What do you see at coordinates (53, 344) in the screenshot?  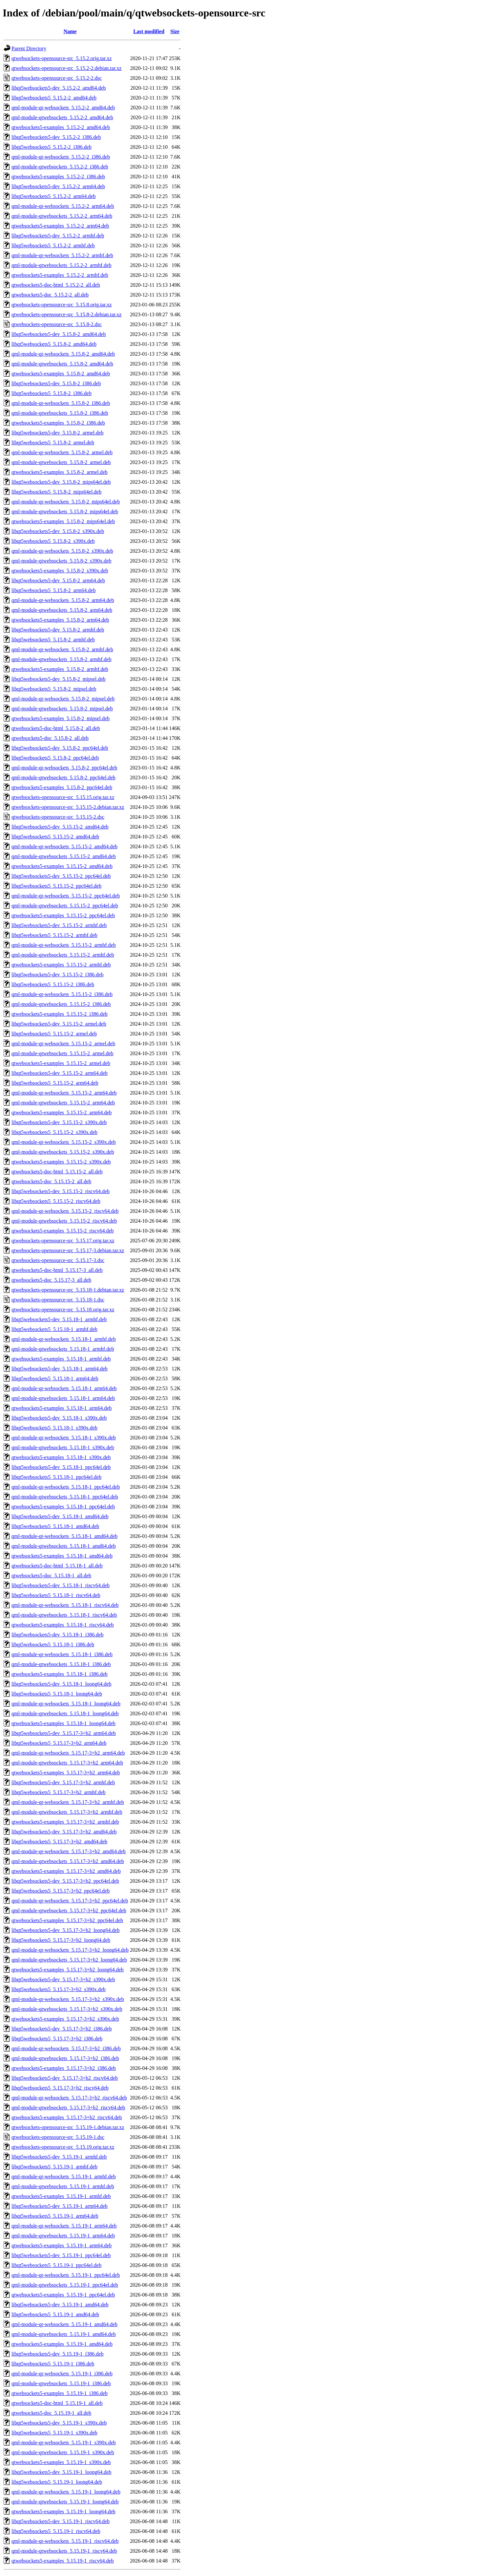 I see `libqt5websockets5_5.15.8-2_amd64.deb` at bounding box center [53, 344].